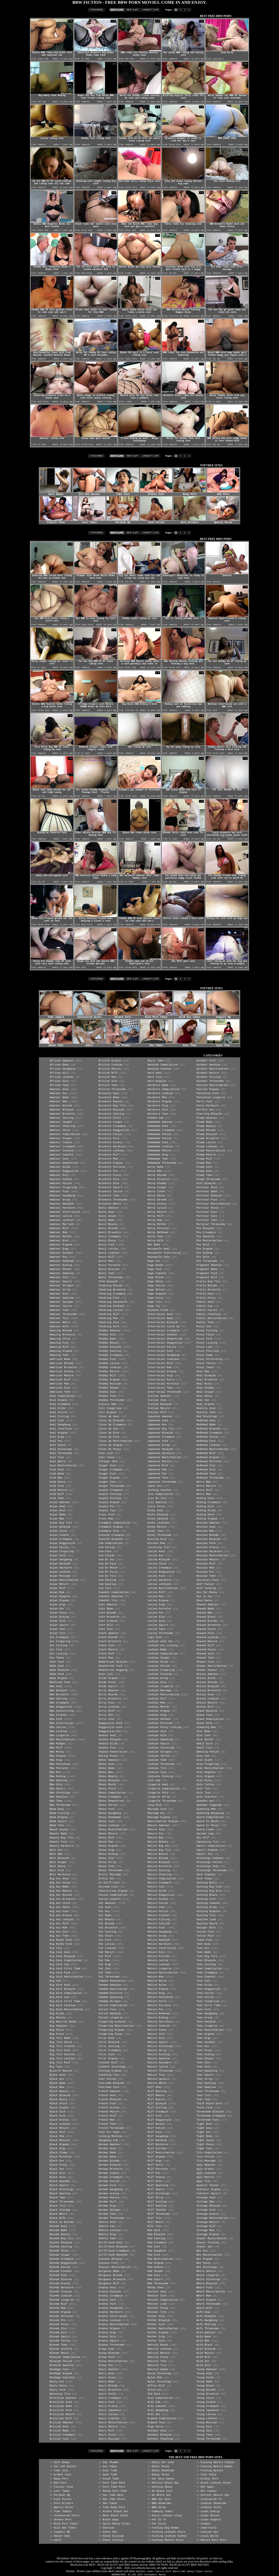 This screenshot has height=2576, width=279. I want to click on Huge Cock, so click(155, 1269).